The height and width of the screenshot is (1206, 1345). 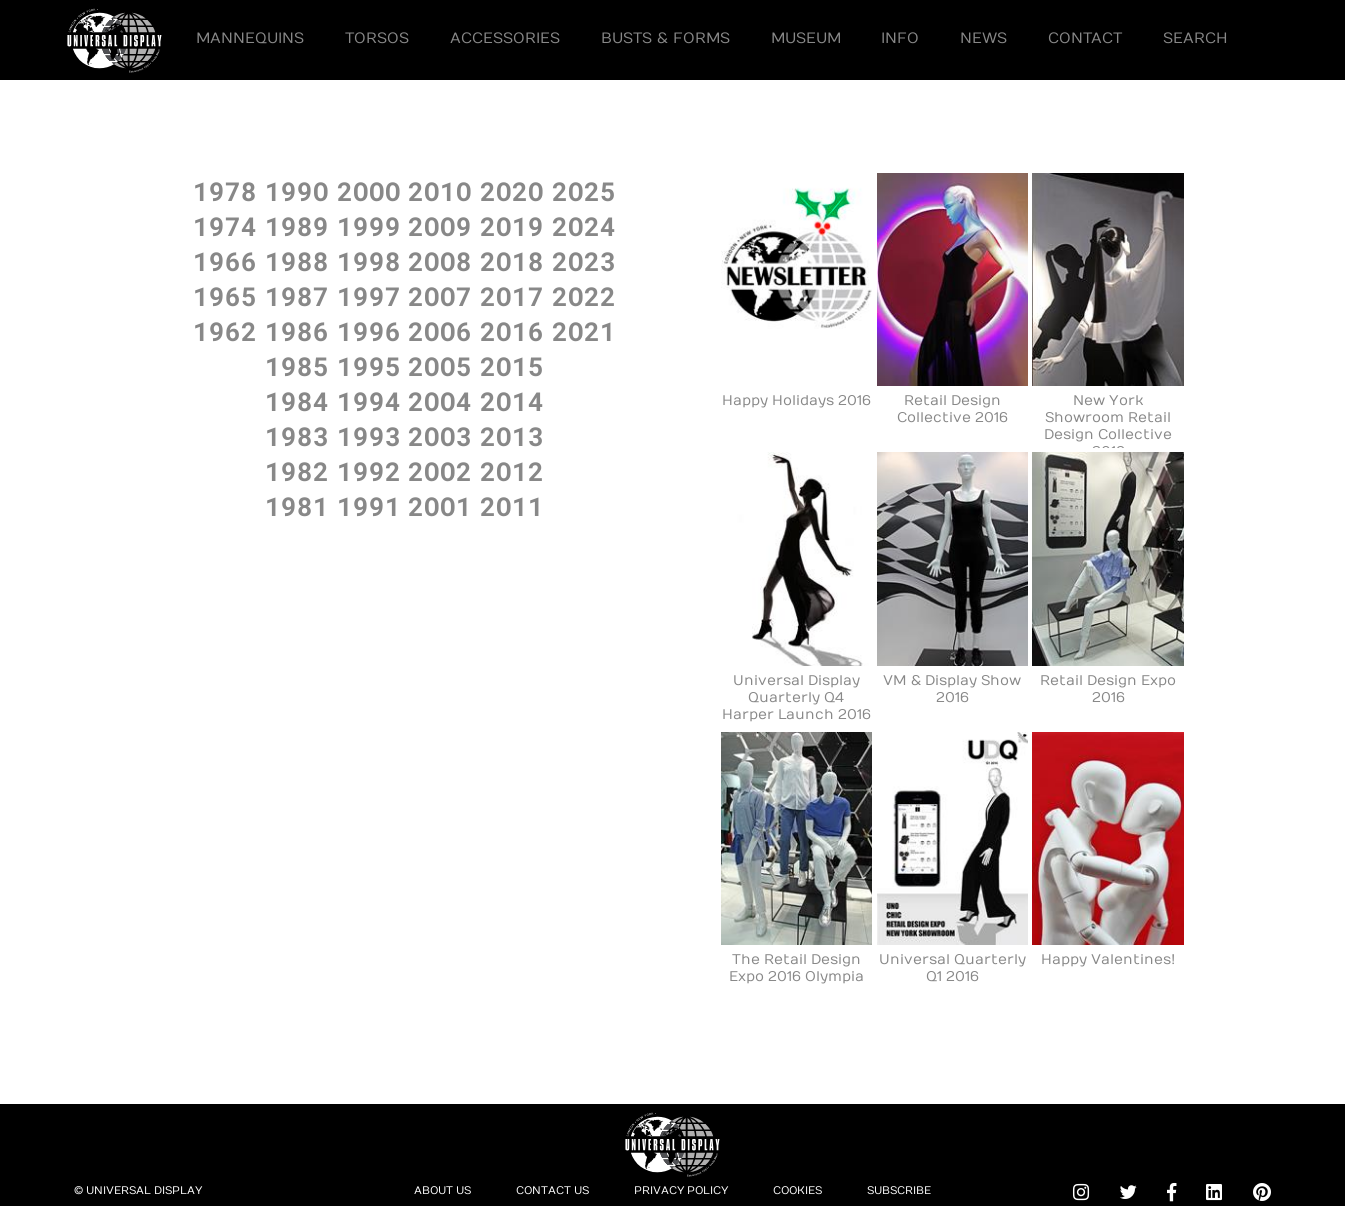 I want to click on 2O22, so click(x=584, y=295).